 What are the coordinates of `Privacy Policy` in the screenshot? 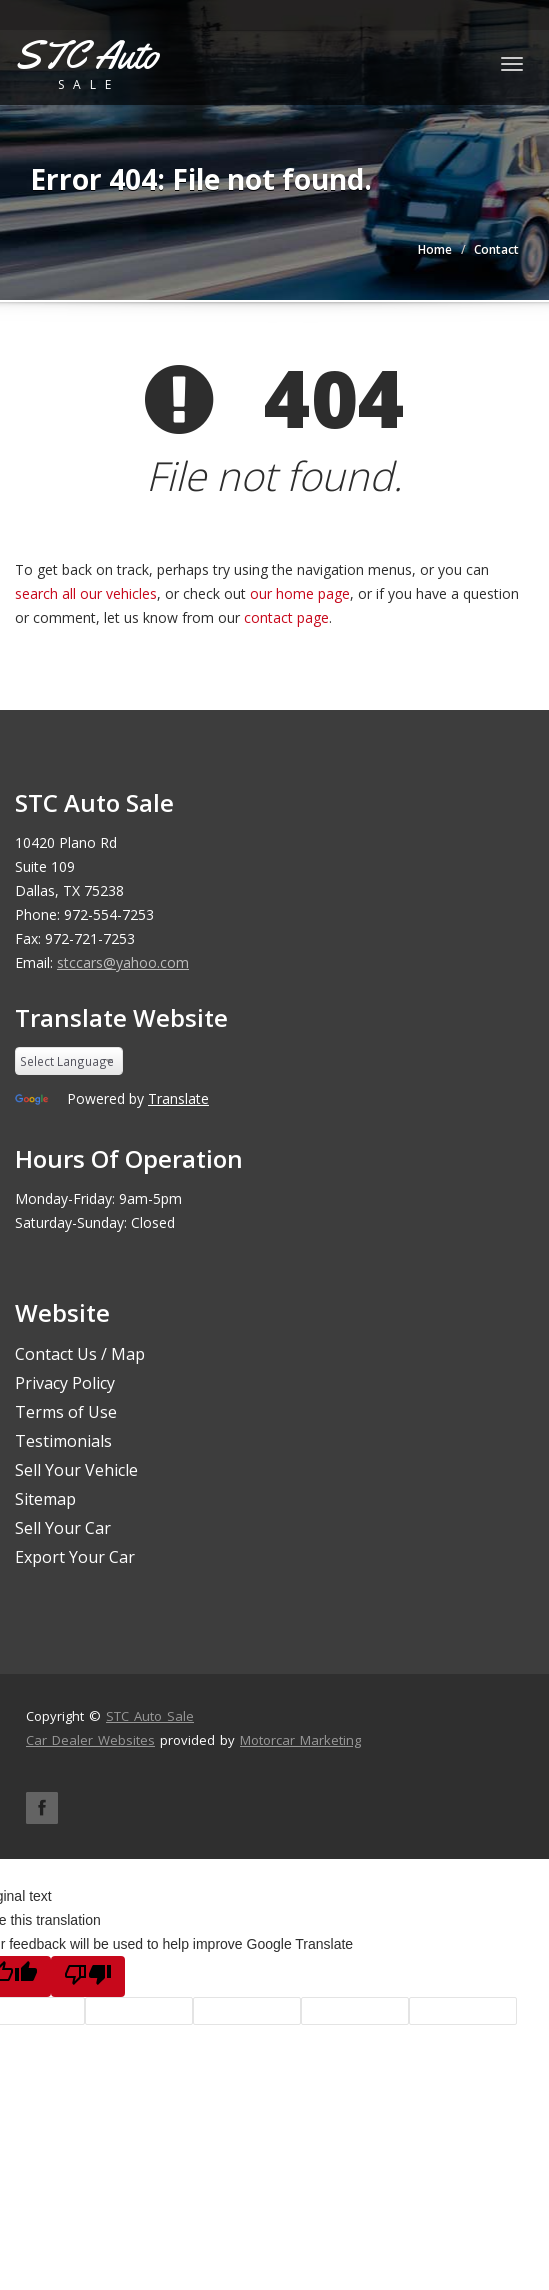 It's located at (65, 1383).